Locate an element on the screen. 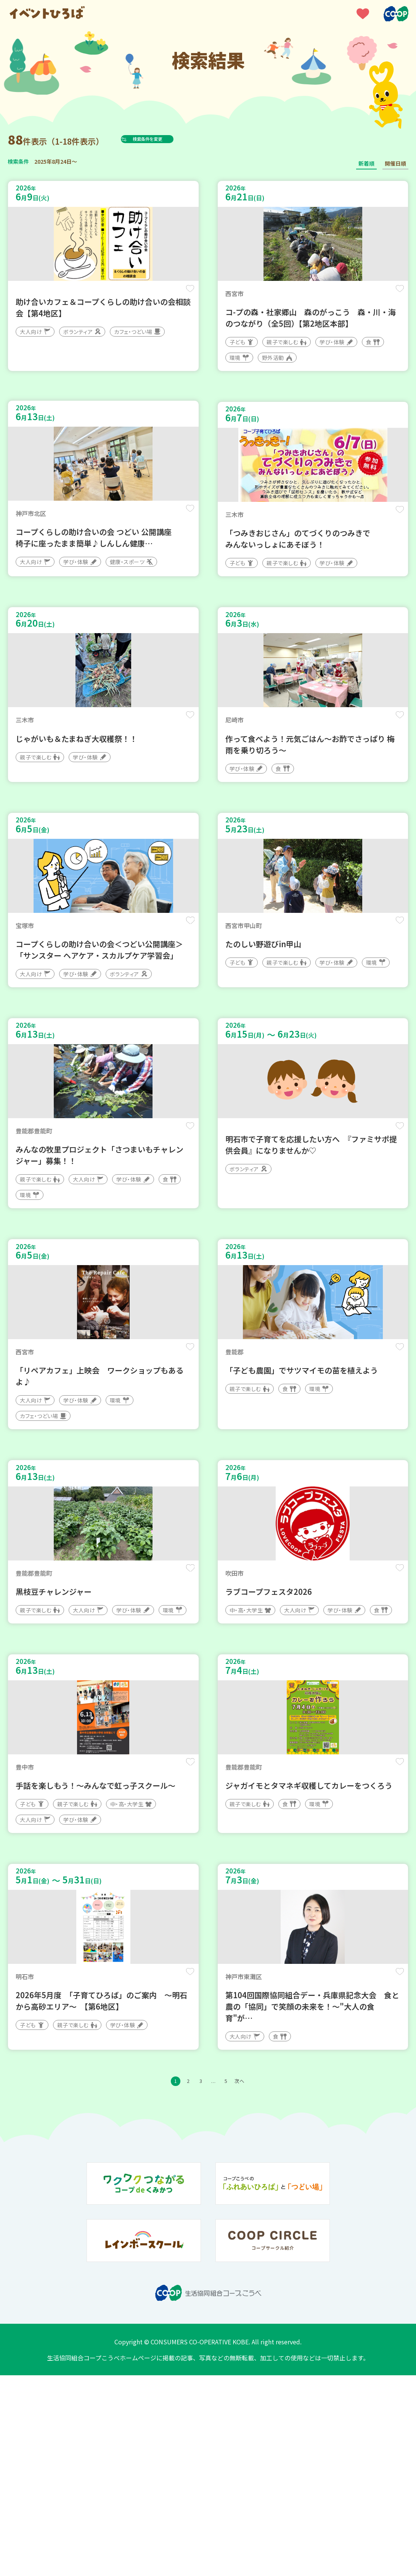  開催日順 is located at coordinates (395, 163).